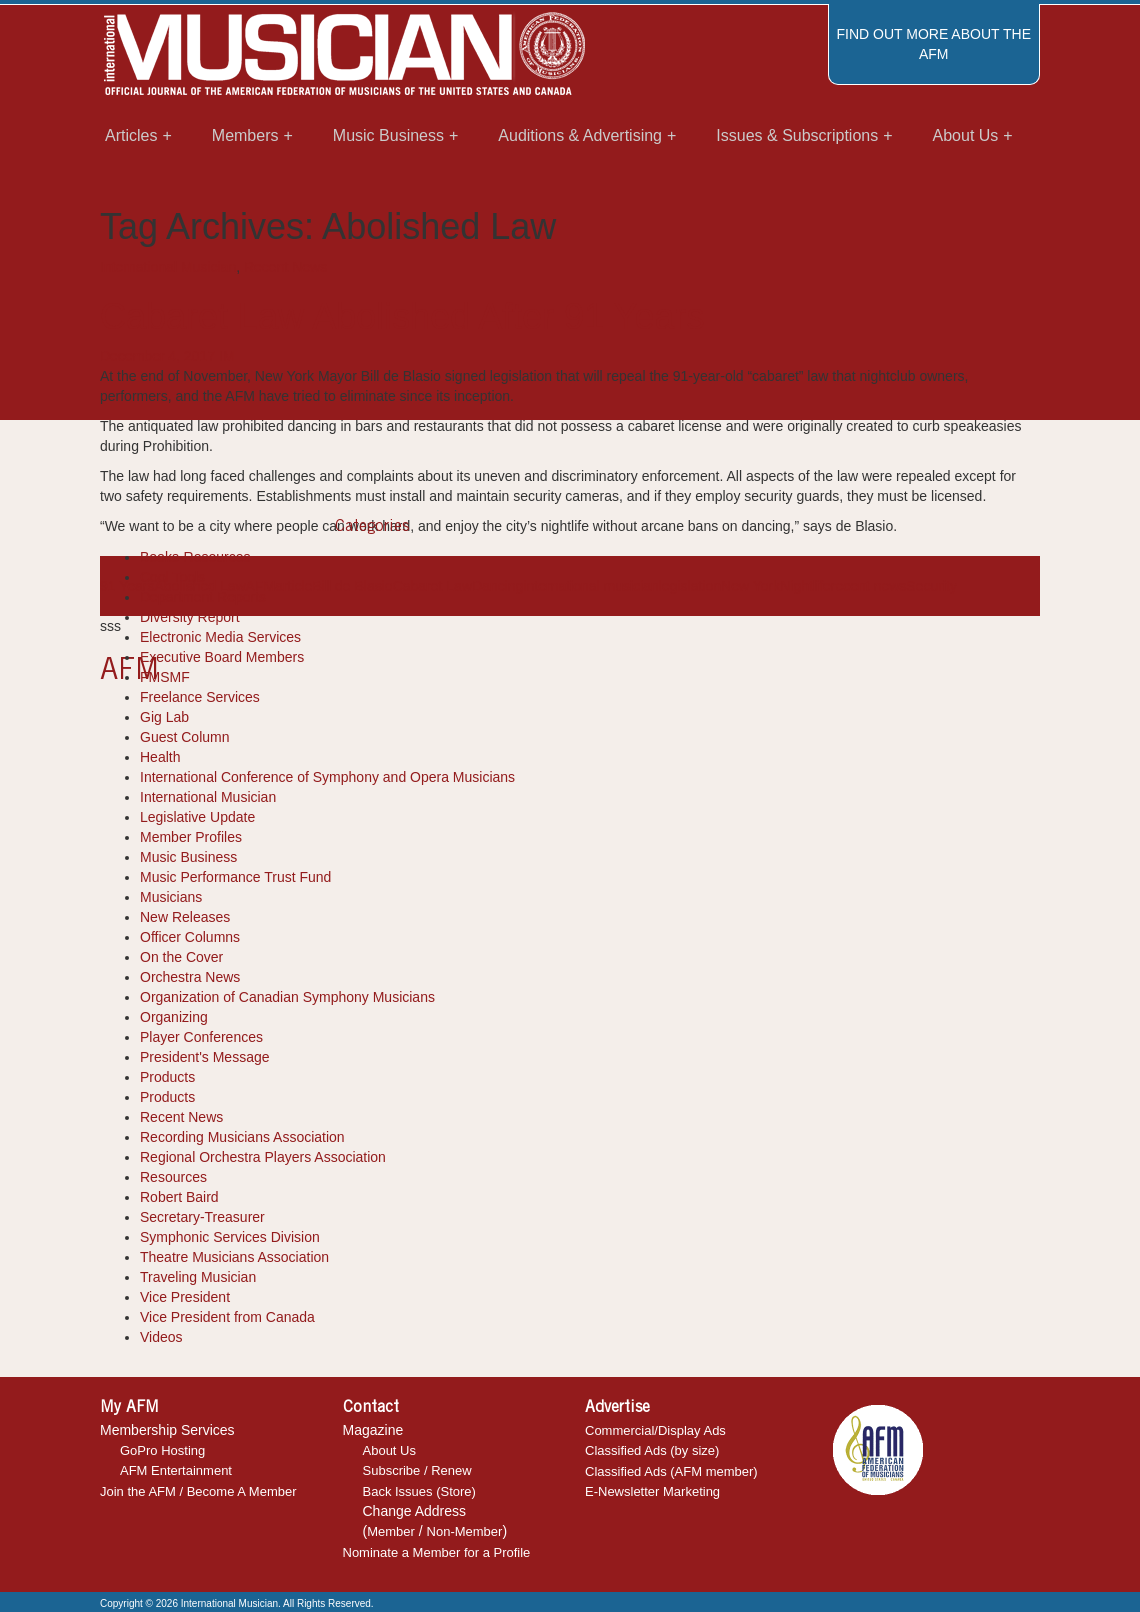 This screenshot has height=1612, width=1140. What do you see at coordinates (417, 1470) in the screenshot?
I see `Subscribe / Renew` at bounding box center [417, 1470].